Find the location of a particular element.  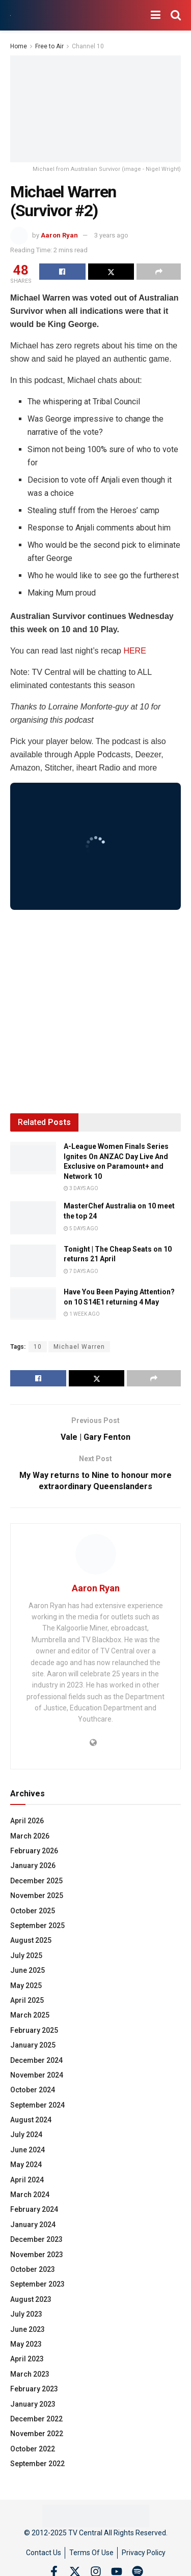

August 2023 is located at coordinates (30, 2299).